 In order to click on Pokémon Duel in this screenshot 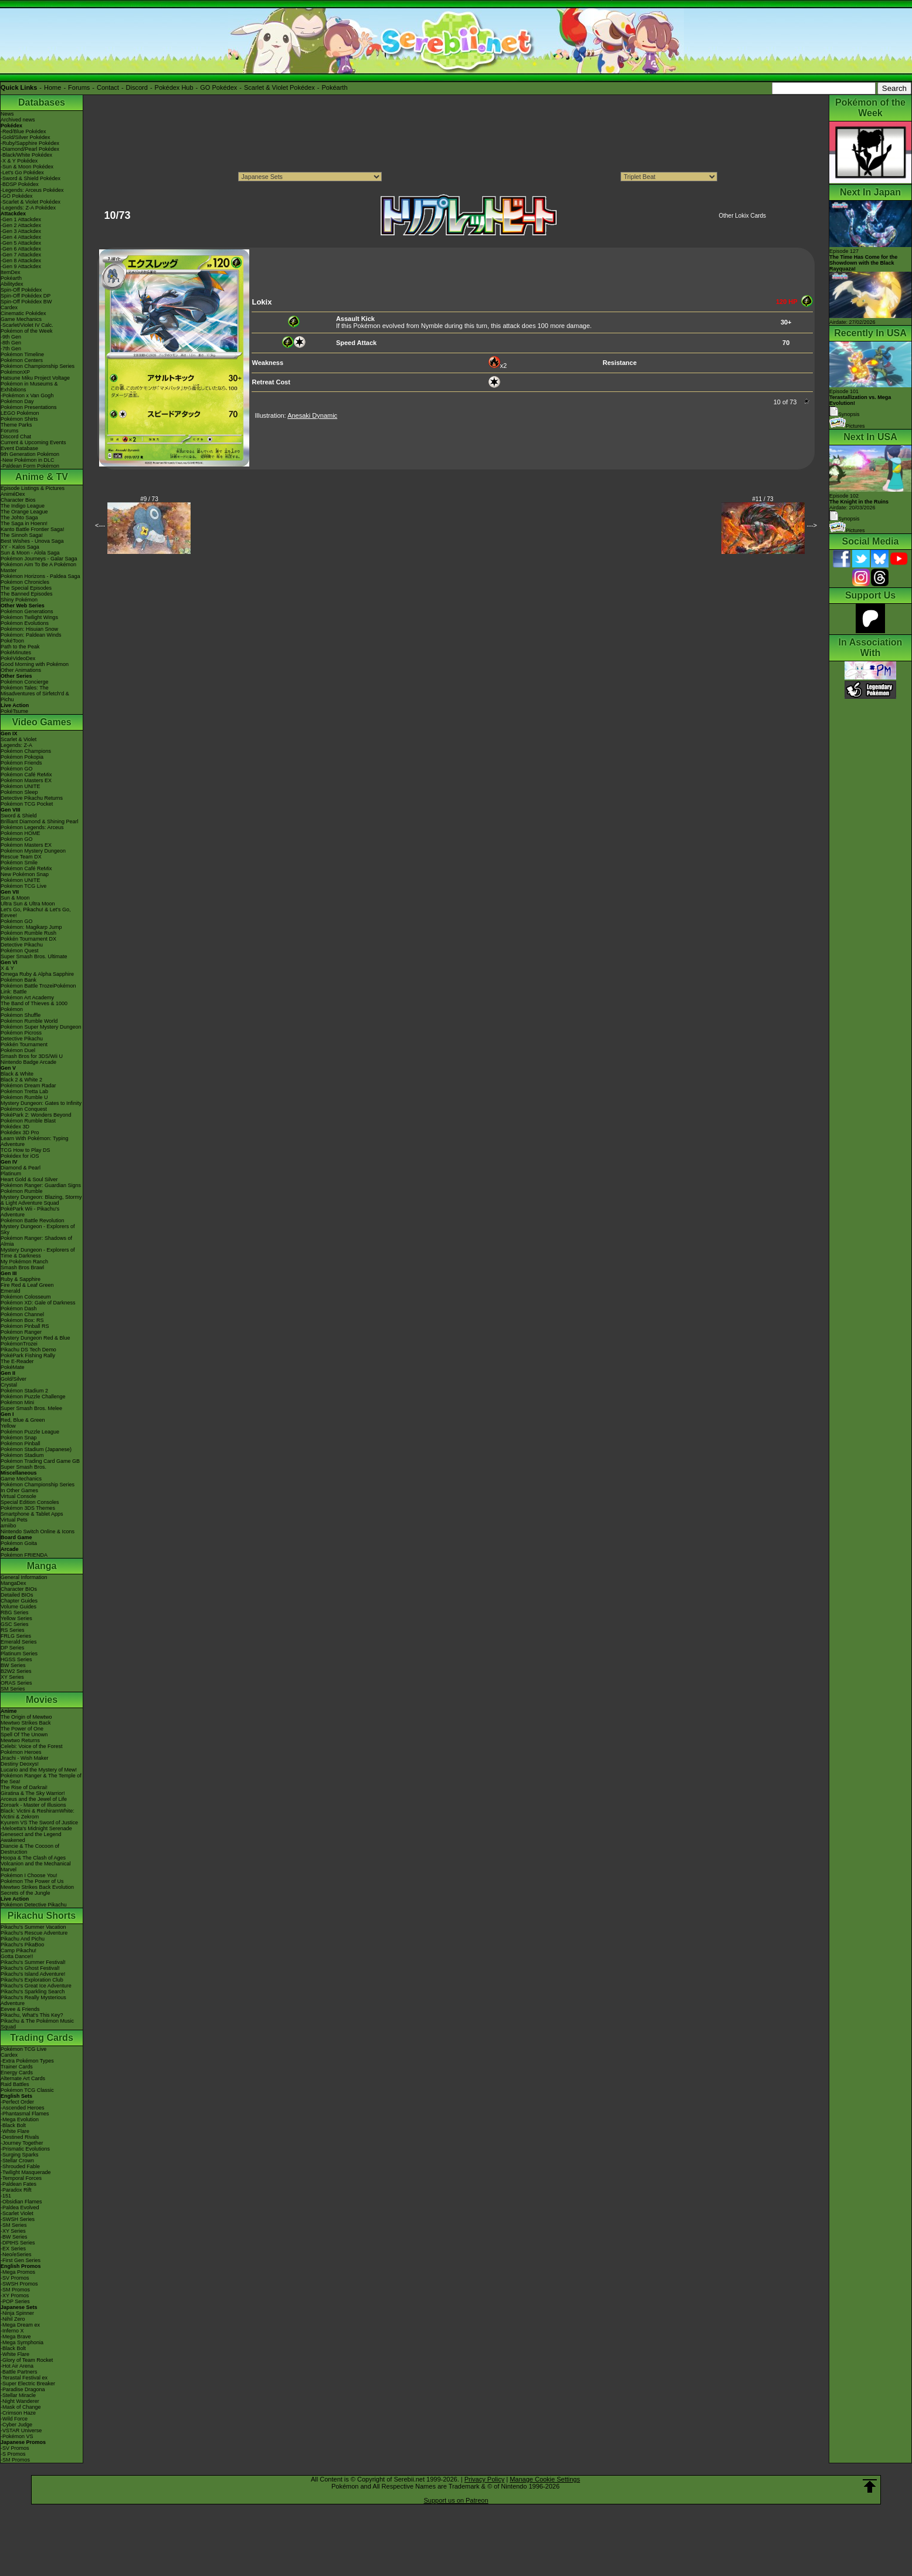, I will do `click(18, 1050)`.